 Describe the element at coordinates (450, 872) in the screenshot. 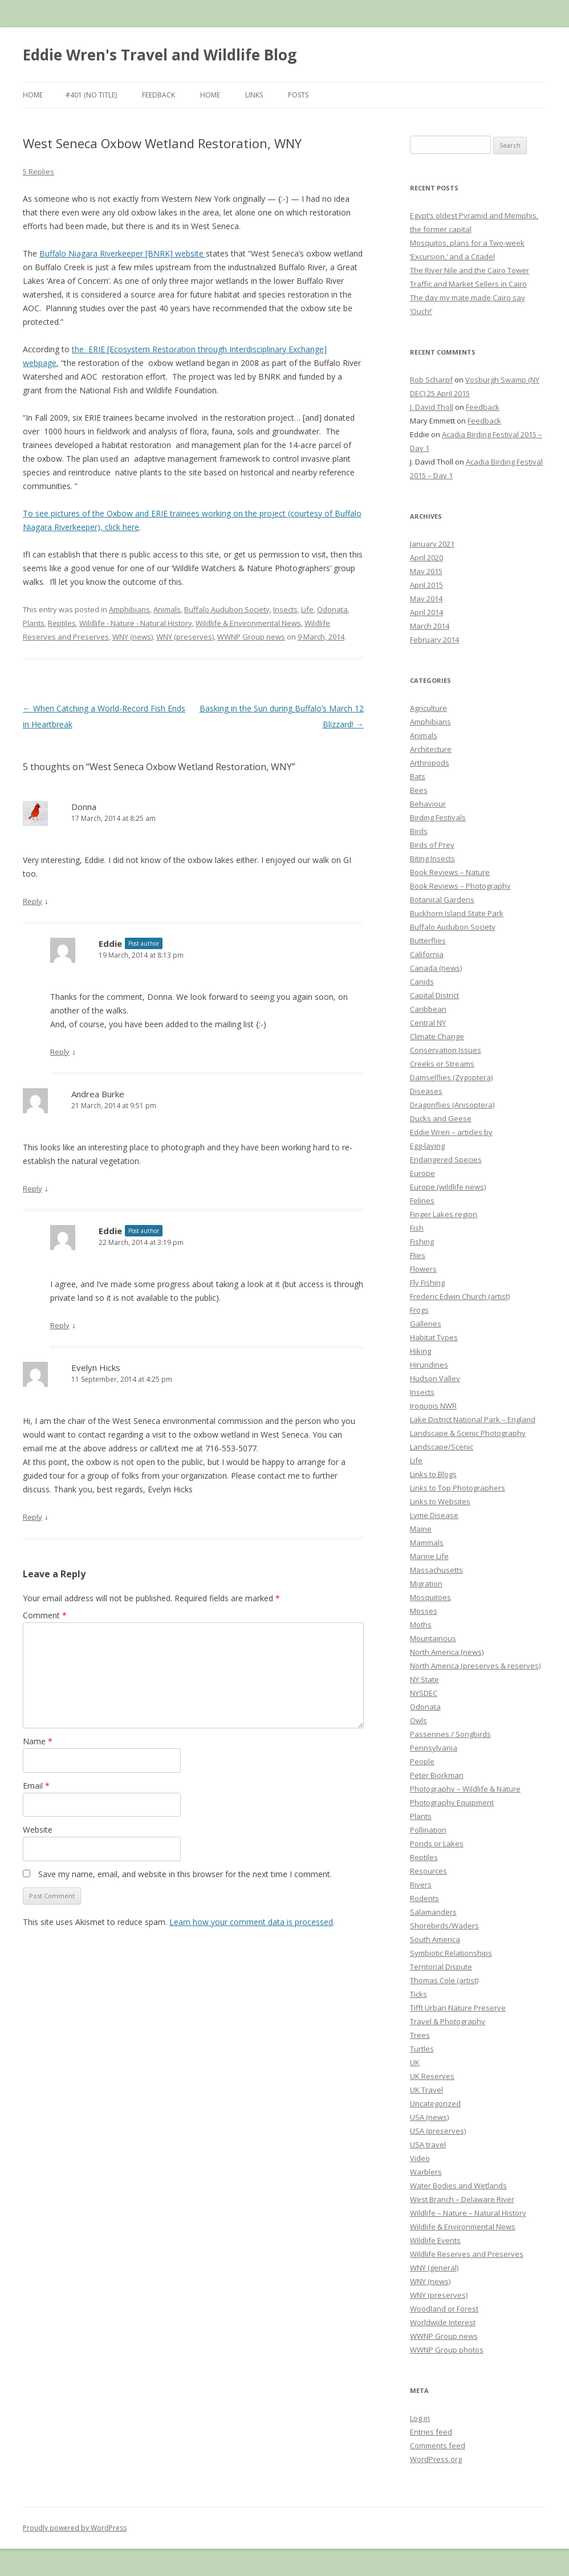

I see `Book Reviews – Nature` at that location.